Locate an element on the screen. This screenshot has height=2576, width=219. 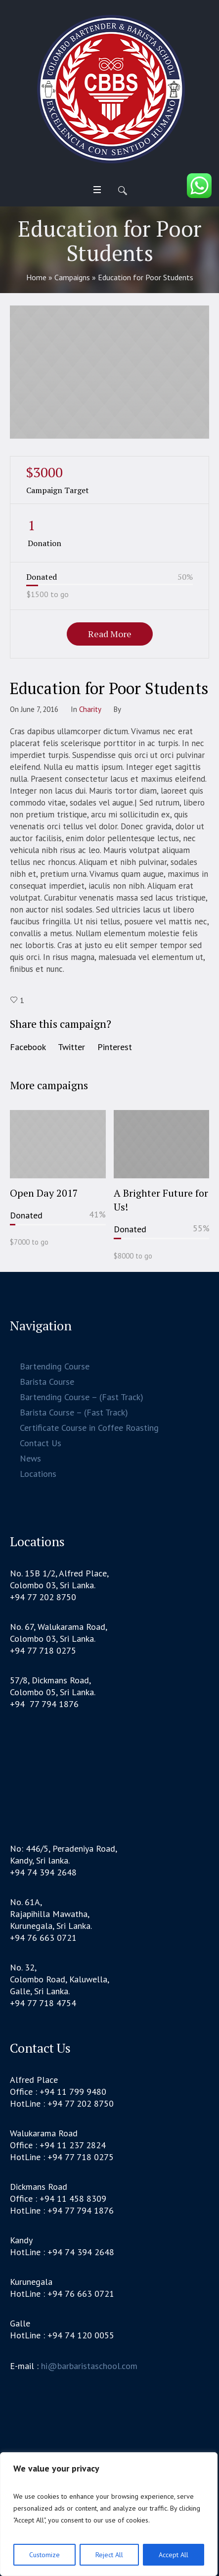
Home is located at coordinates (36, 277).